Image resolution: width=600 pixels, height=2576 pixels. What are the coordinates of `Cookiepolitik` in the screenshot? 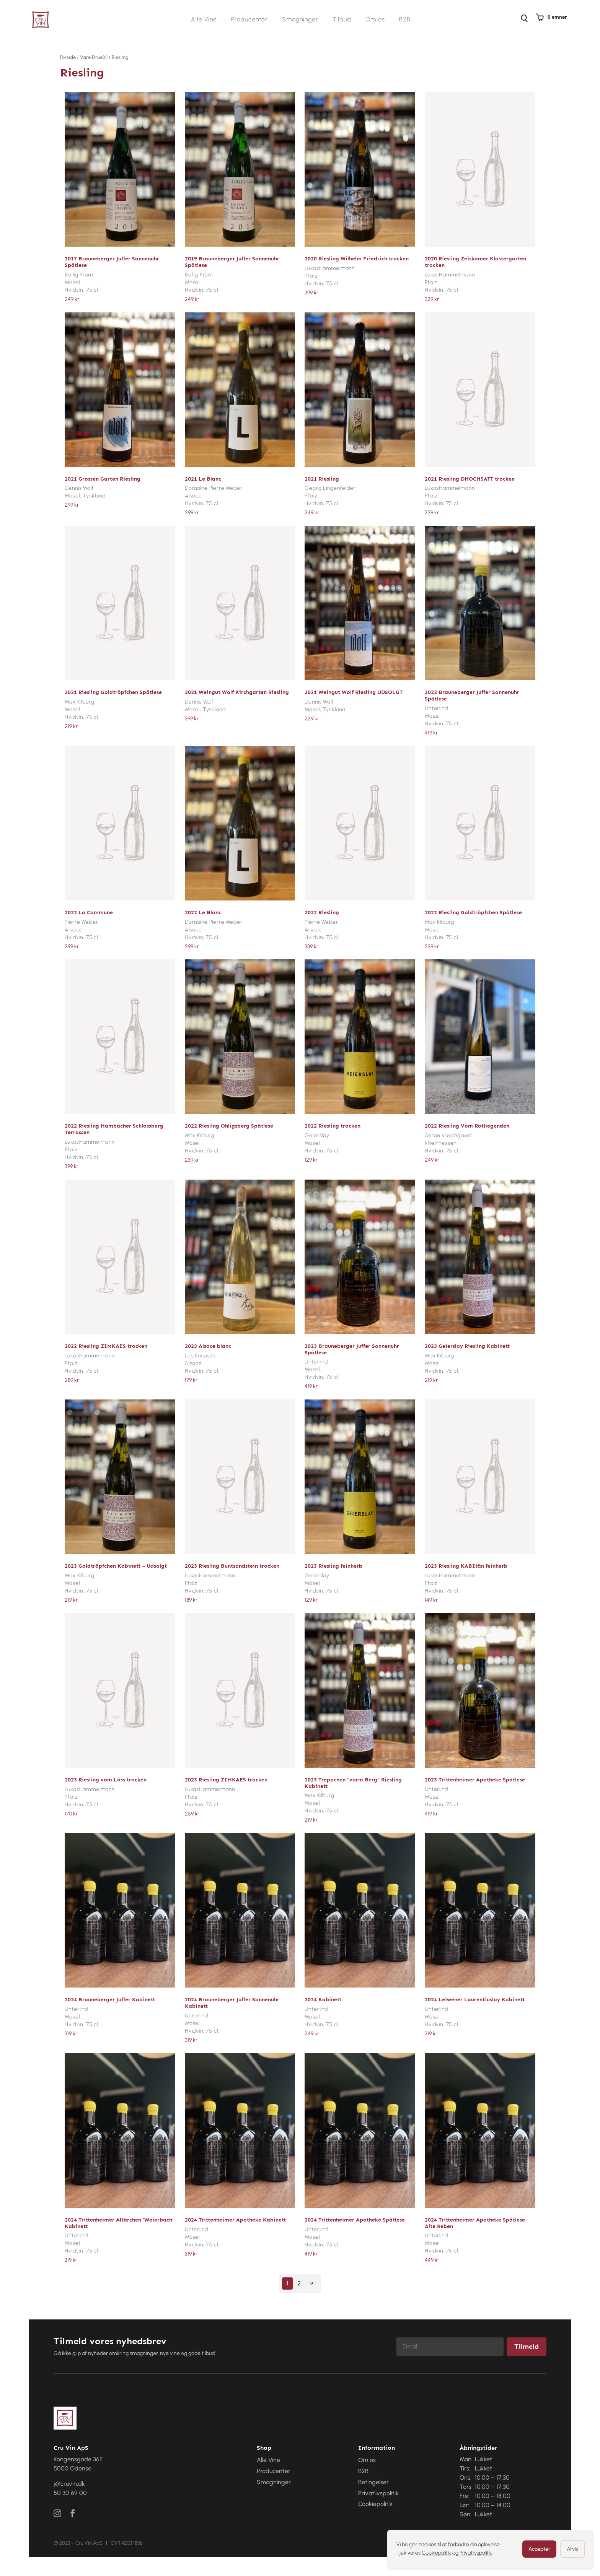 It's located at (436, 2553).